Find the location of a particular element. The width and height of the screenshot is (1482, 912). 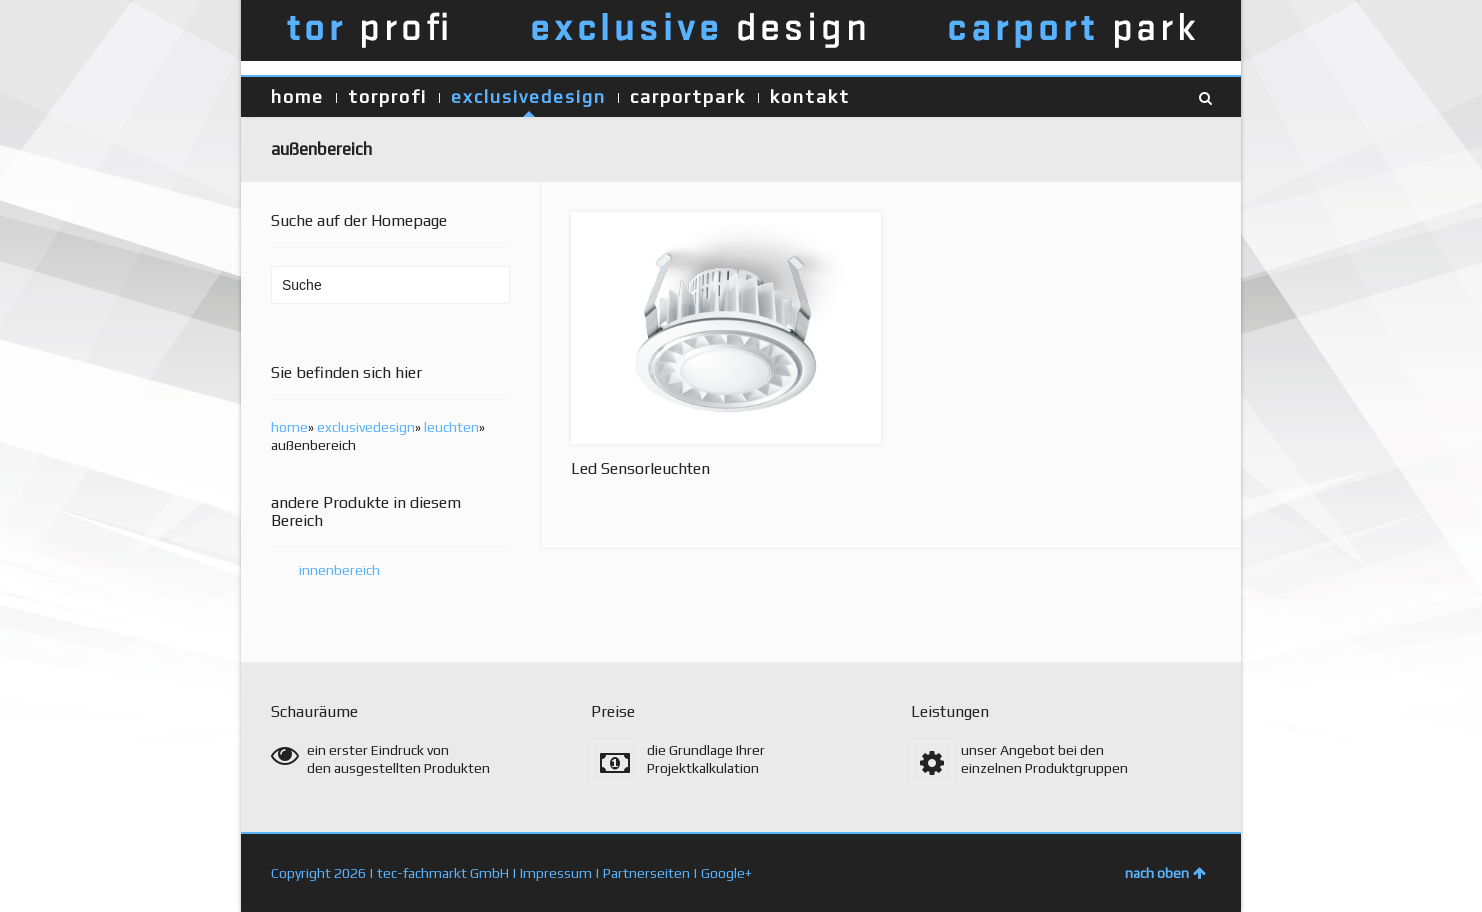

carportpark is located at coordinates (688, 96).